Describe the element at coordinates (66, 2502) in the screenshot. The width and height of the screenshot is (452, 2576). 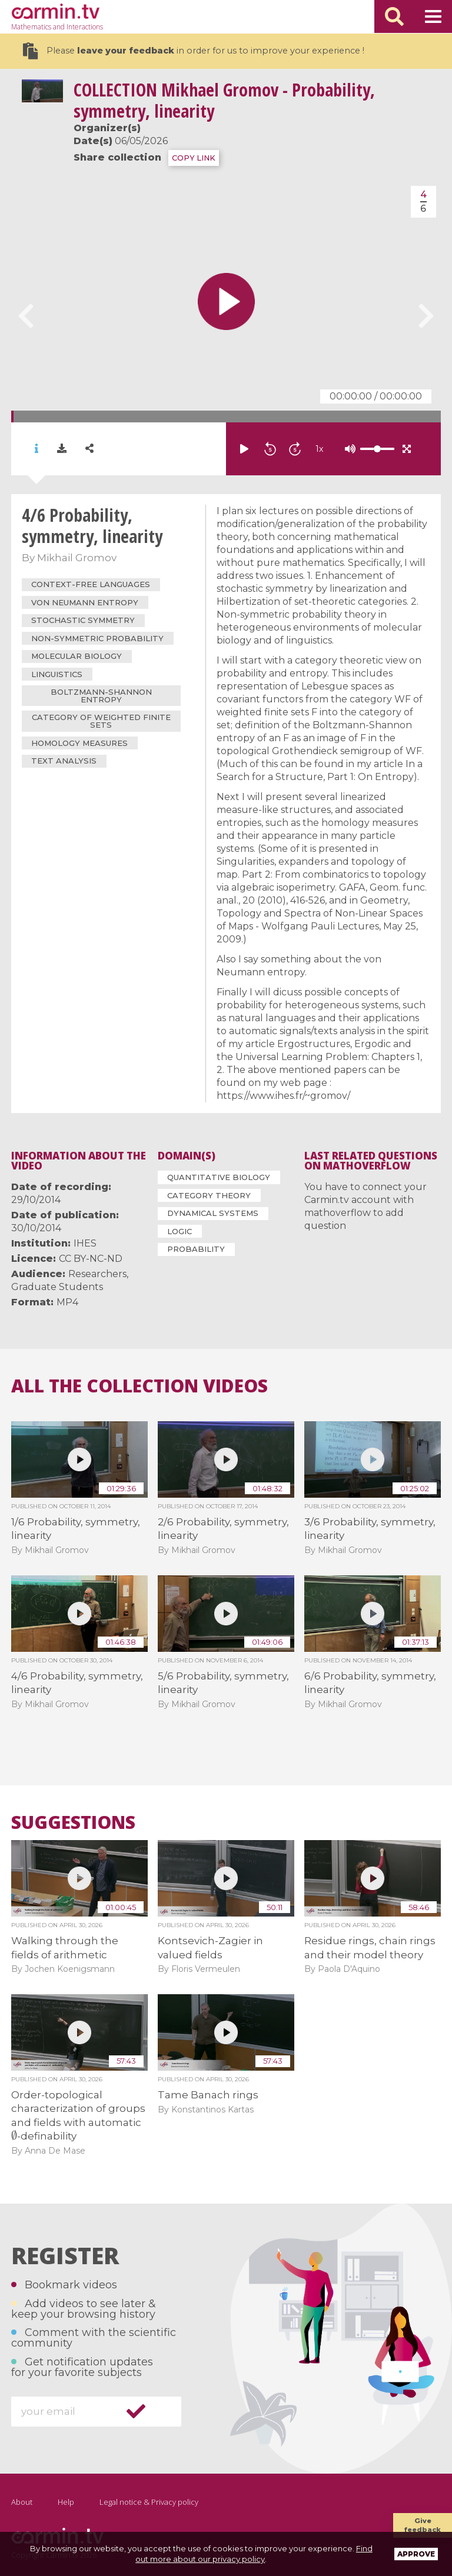
I see `Help` at that location.